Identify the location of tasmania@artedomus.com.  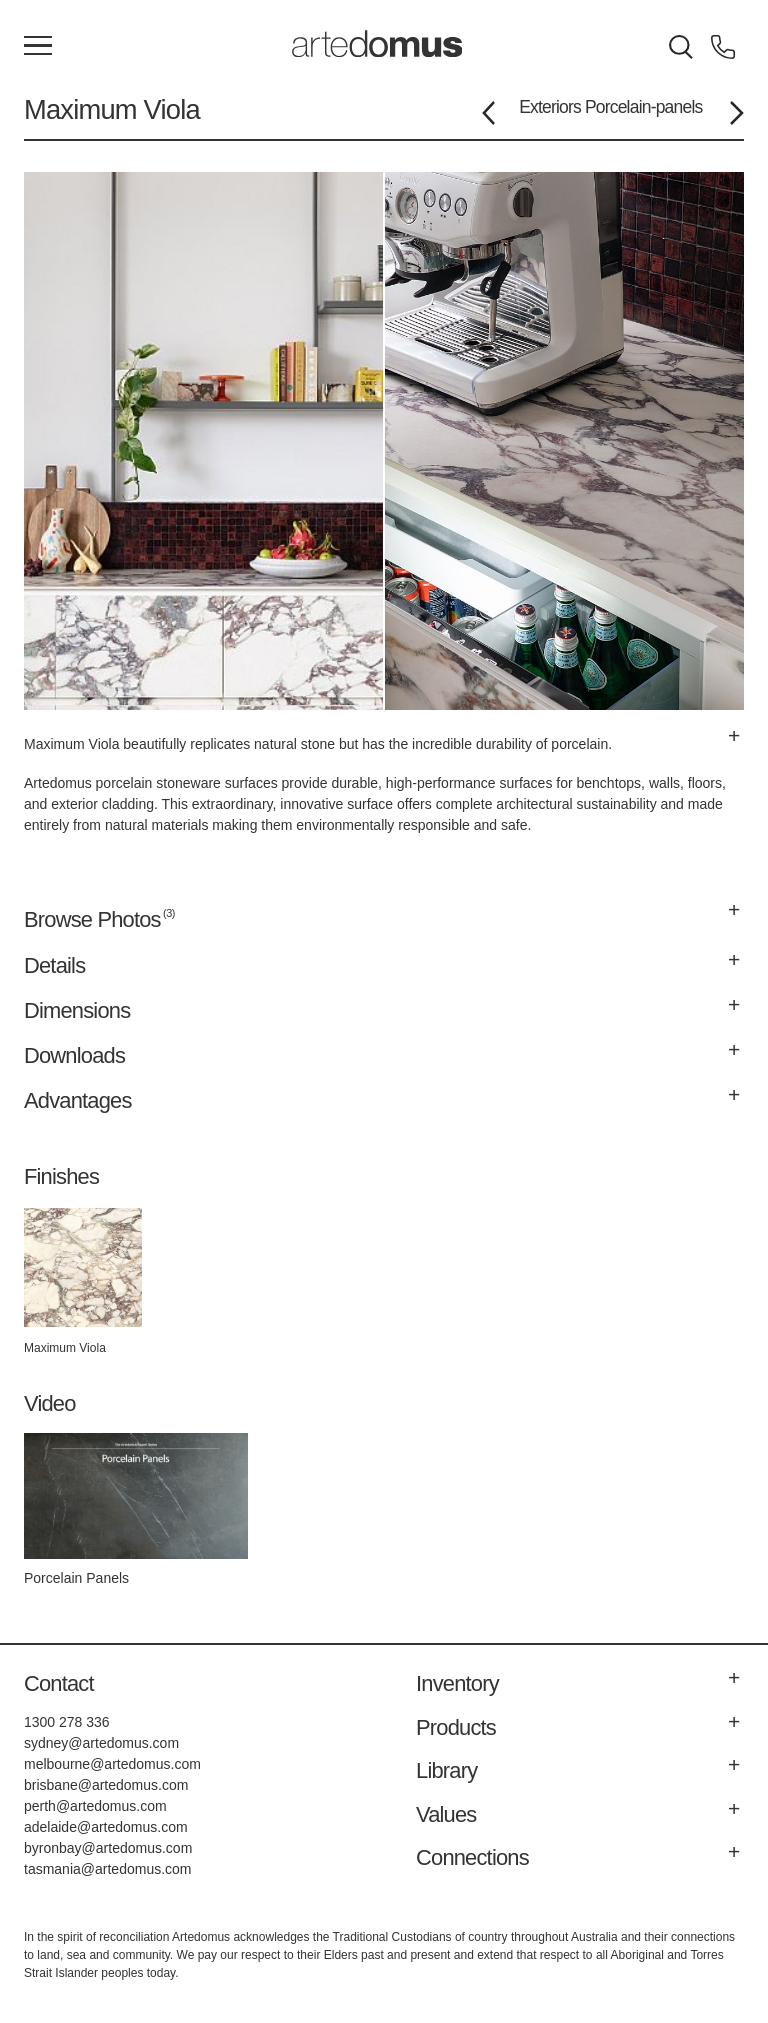
(108, 1869).